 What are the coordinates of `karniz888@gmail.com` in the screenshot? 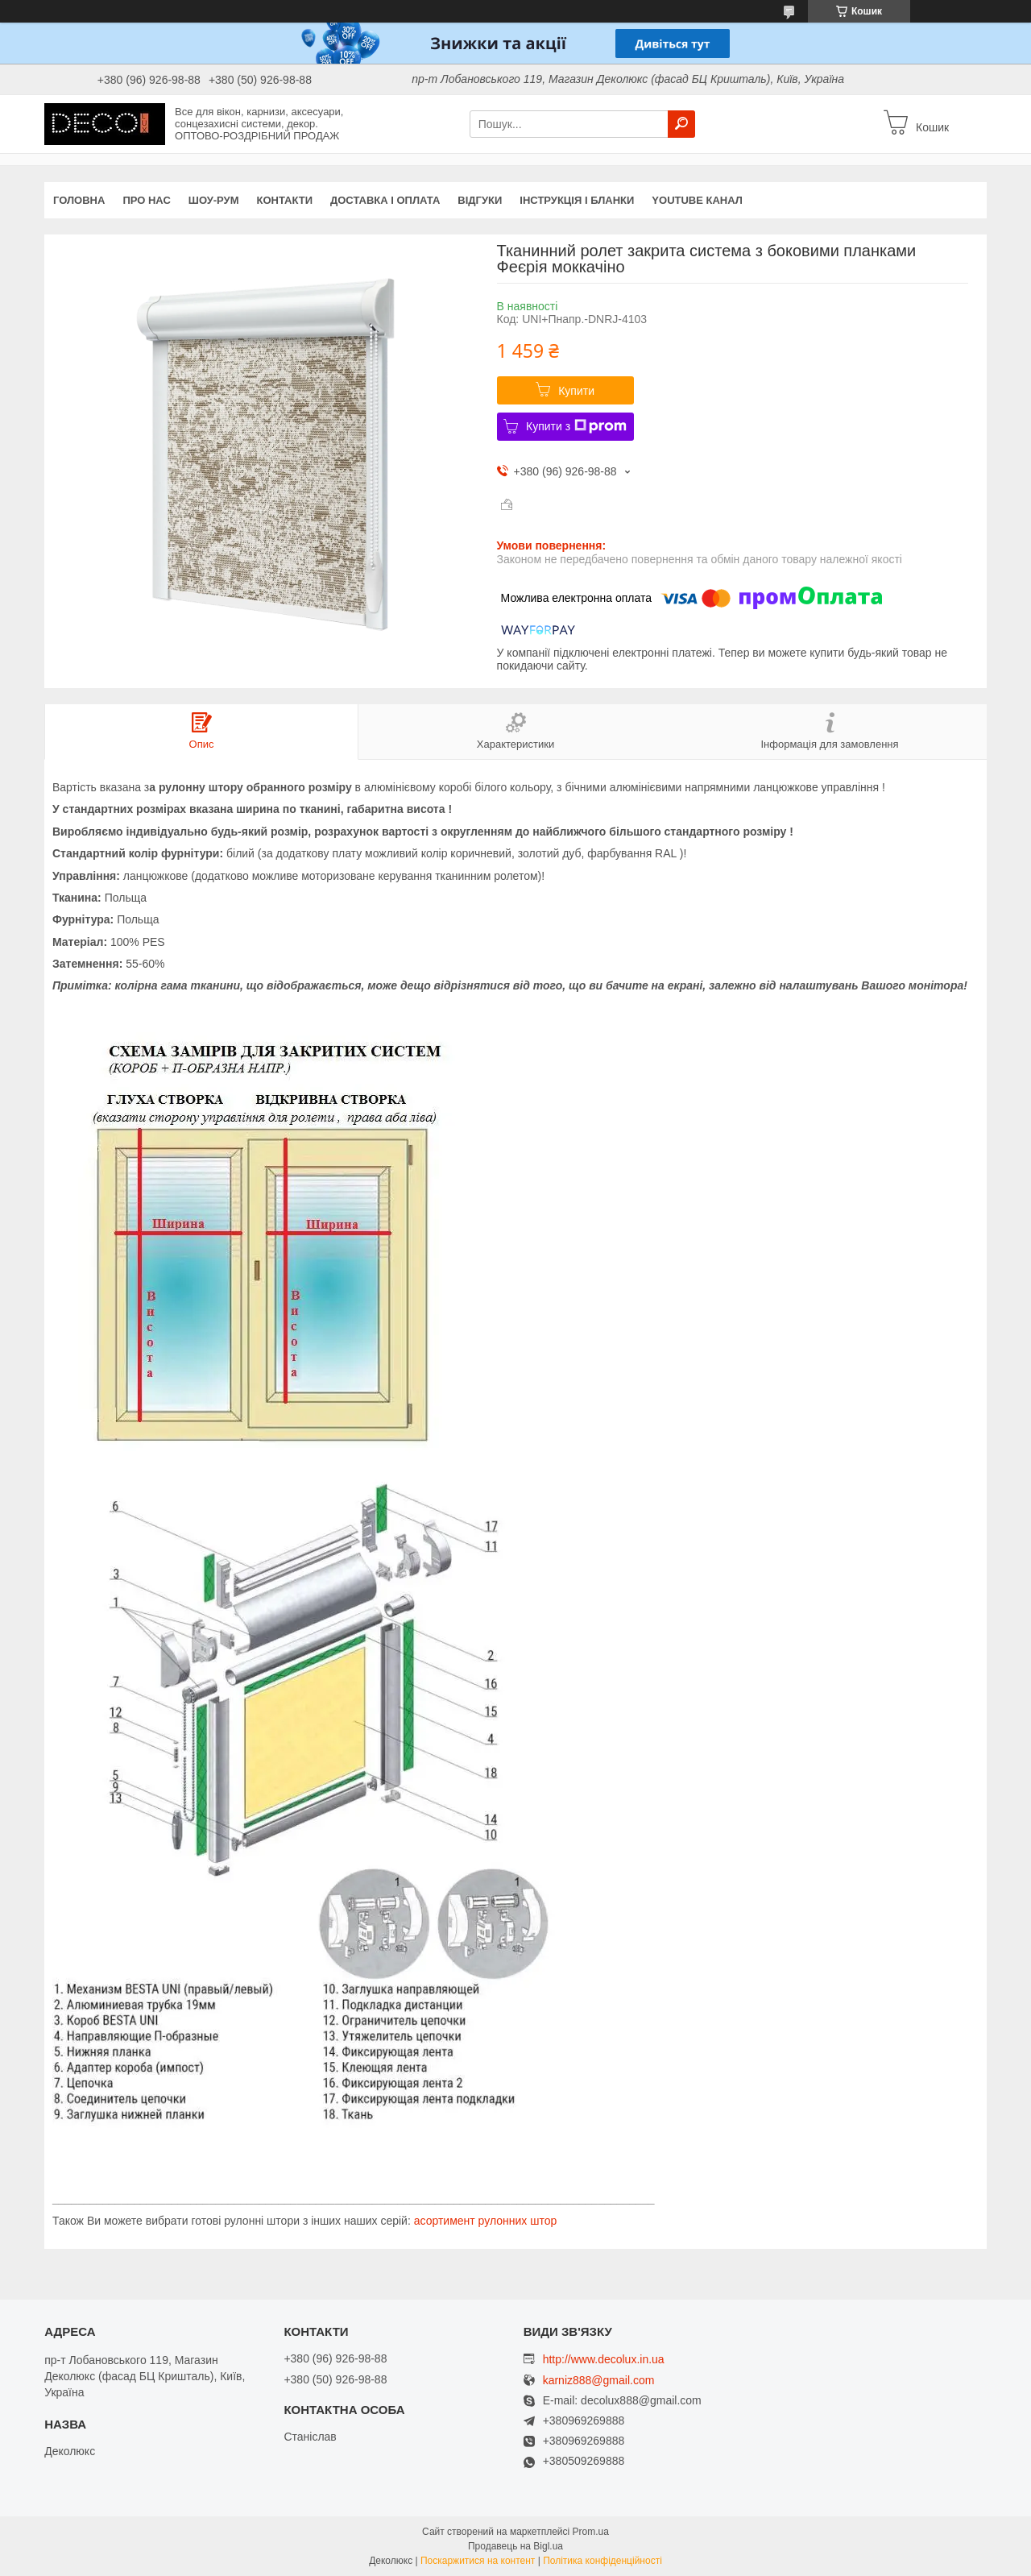 It's located at (599, 2381).